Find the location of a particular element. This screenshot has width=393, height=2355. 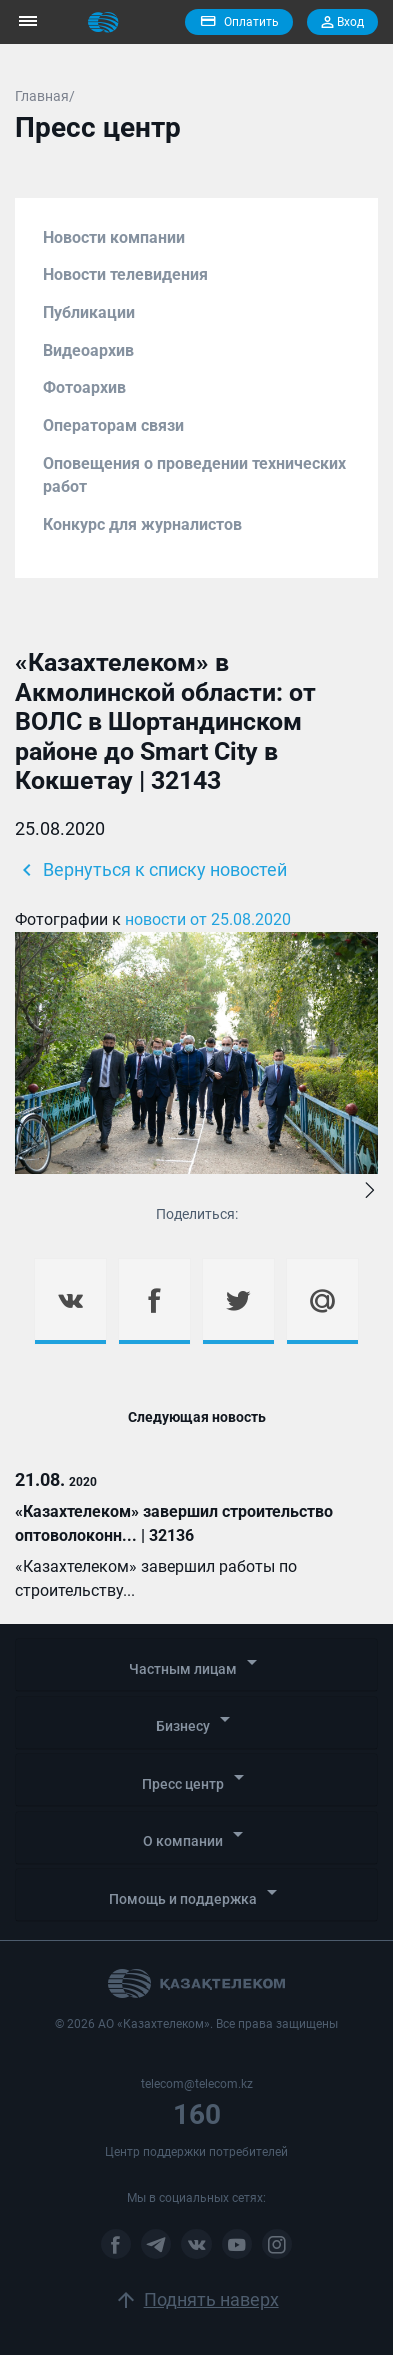

О компании [button] is located at coordinates (196, 1835).